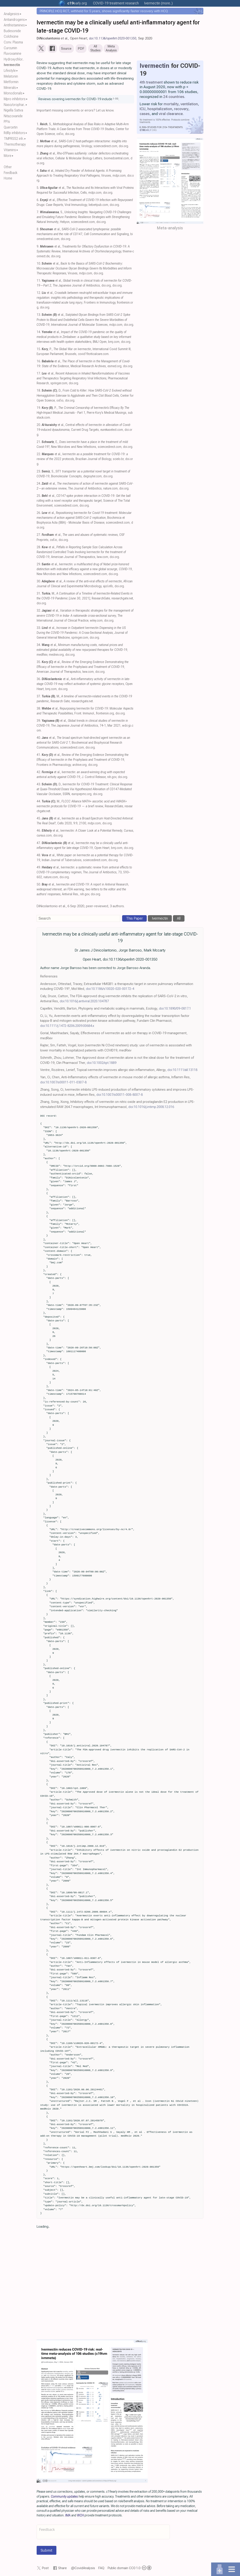  Describe the element at coordinates (108, 587) in the screenshot. I see `ajol.info` at that location.